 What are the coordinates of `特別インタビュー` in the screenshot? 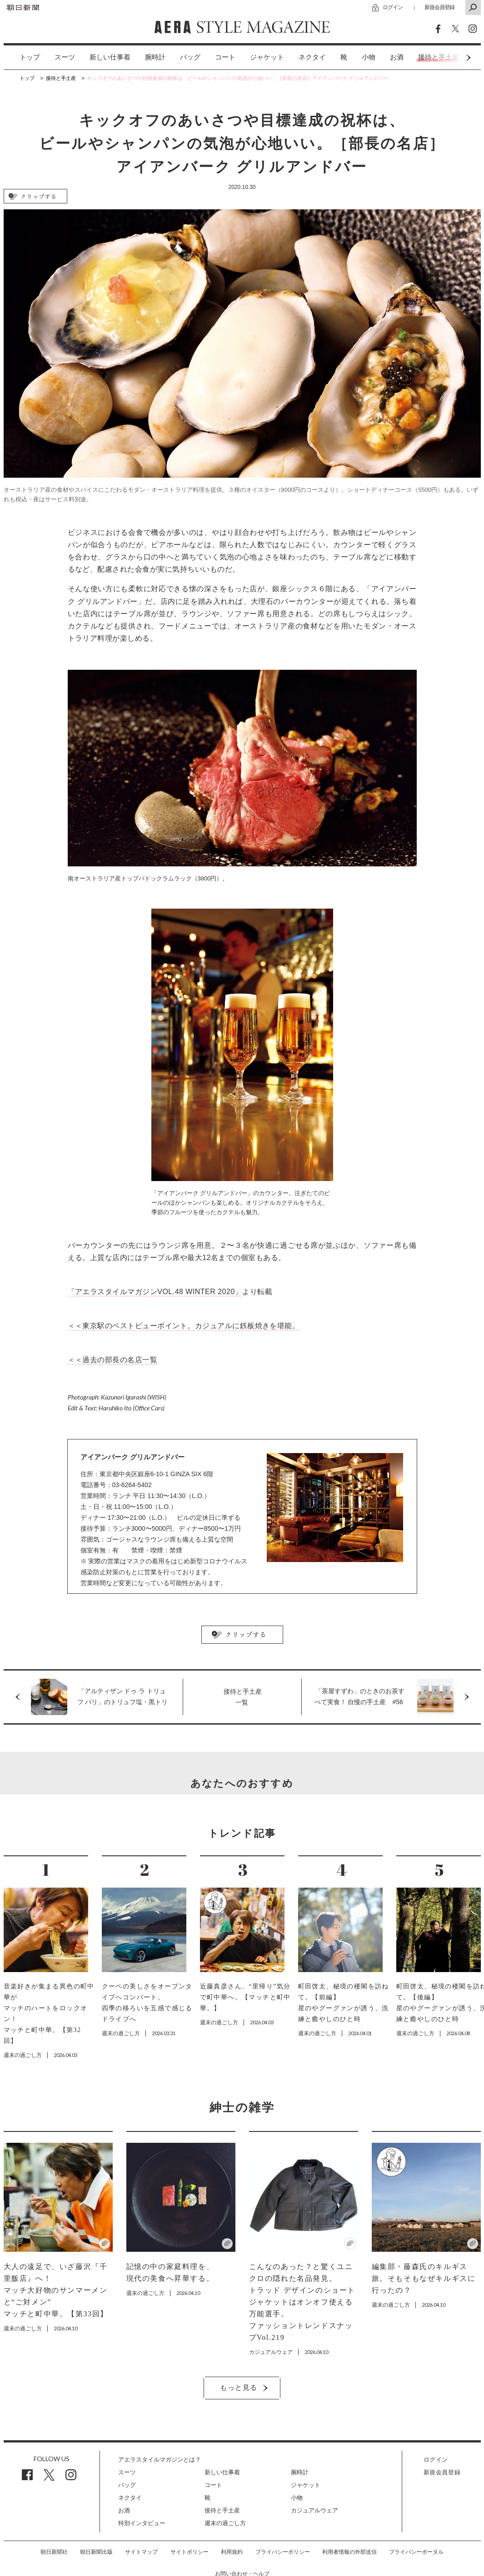 It's located at (141, 2523).